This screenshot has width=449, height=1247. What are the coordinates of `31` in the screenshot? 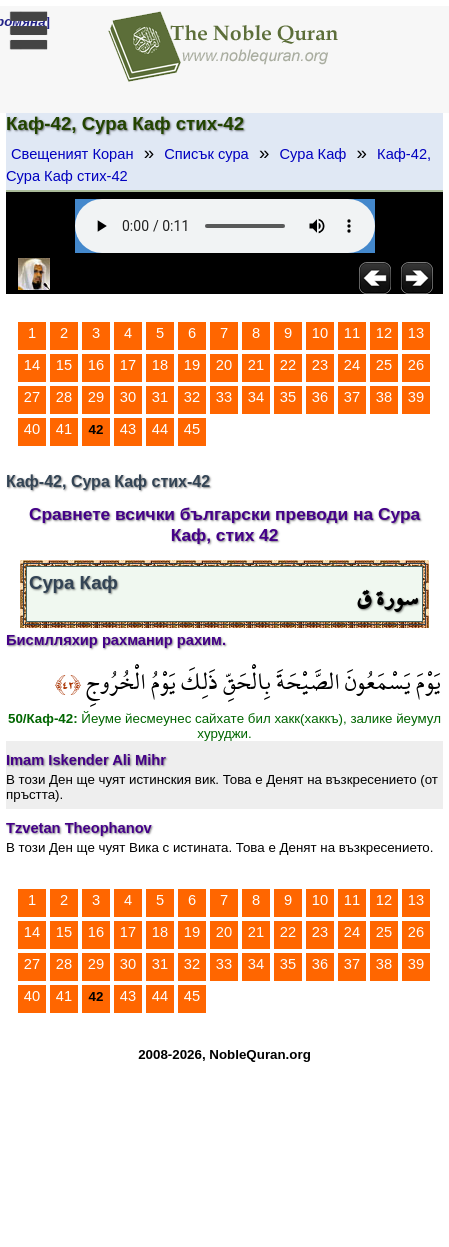 It's located at (160, 397).